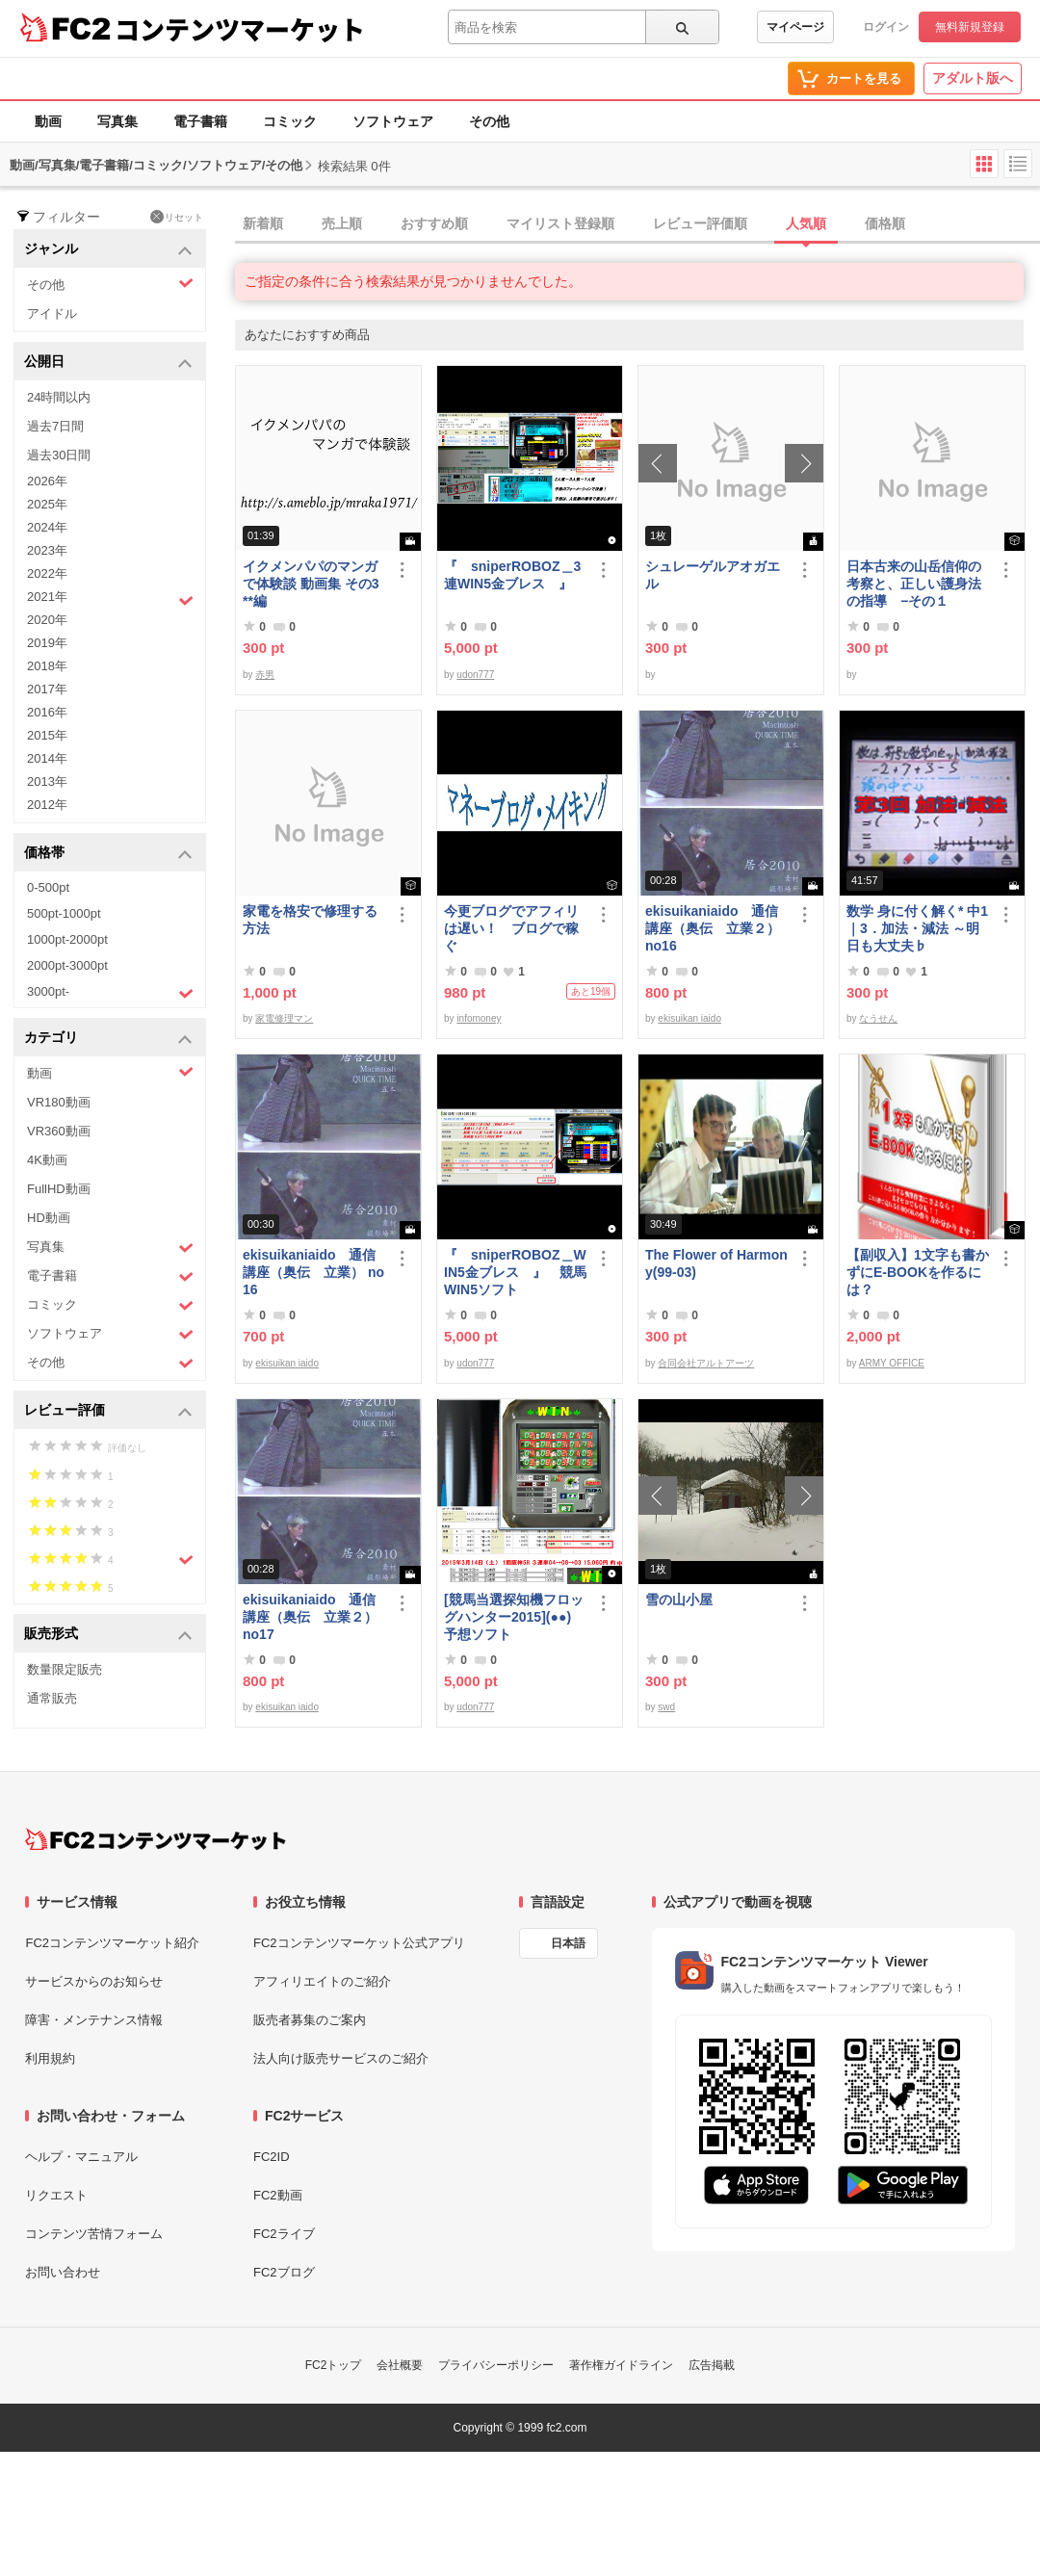  What do you see at coordinates (48, 887) in the screenshot?
I see `0-500pt` at bounding box center [48, 887].